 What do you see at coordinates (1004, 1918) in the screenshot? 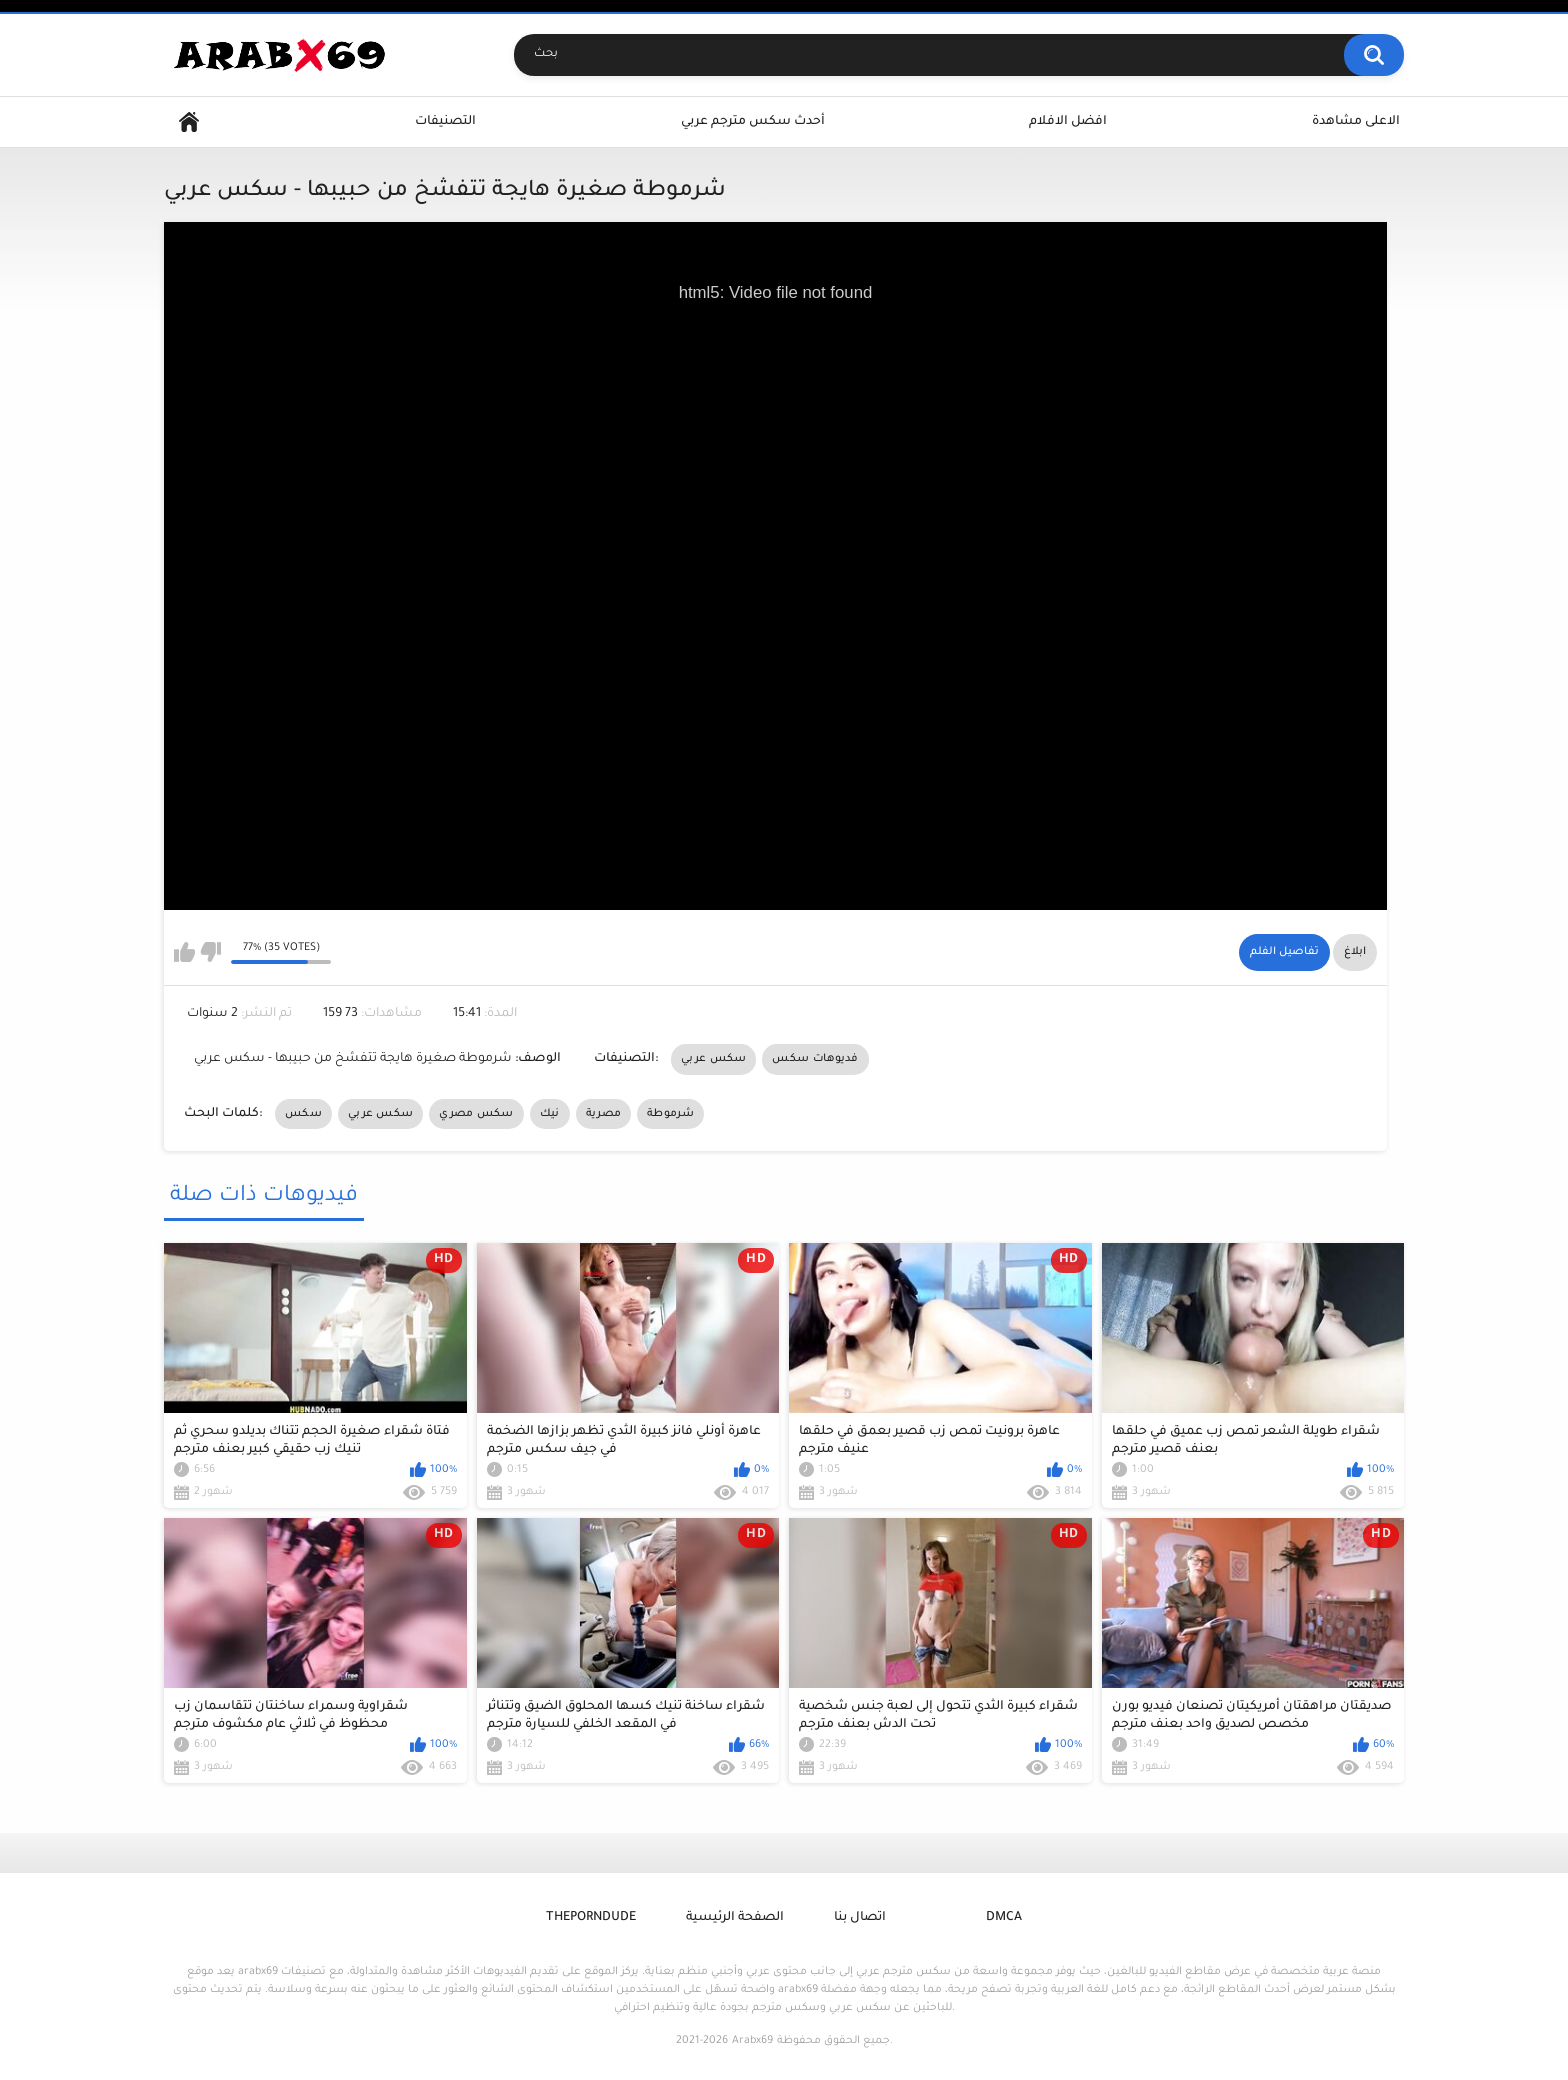
I see `DMCA` at bounding box center [1004, 1918].